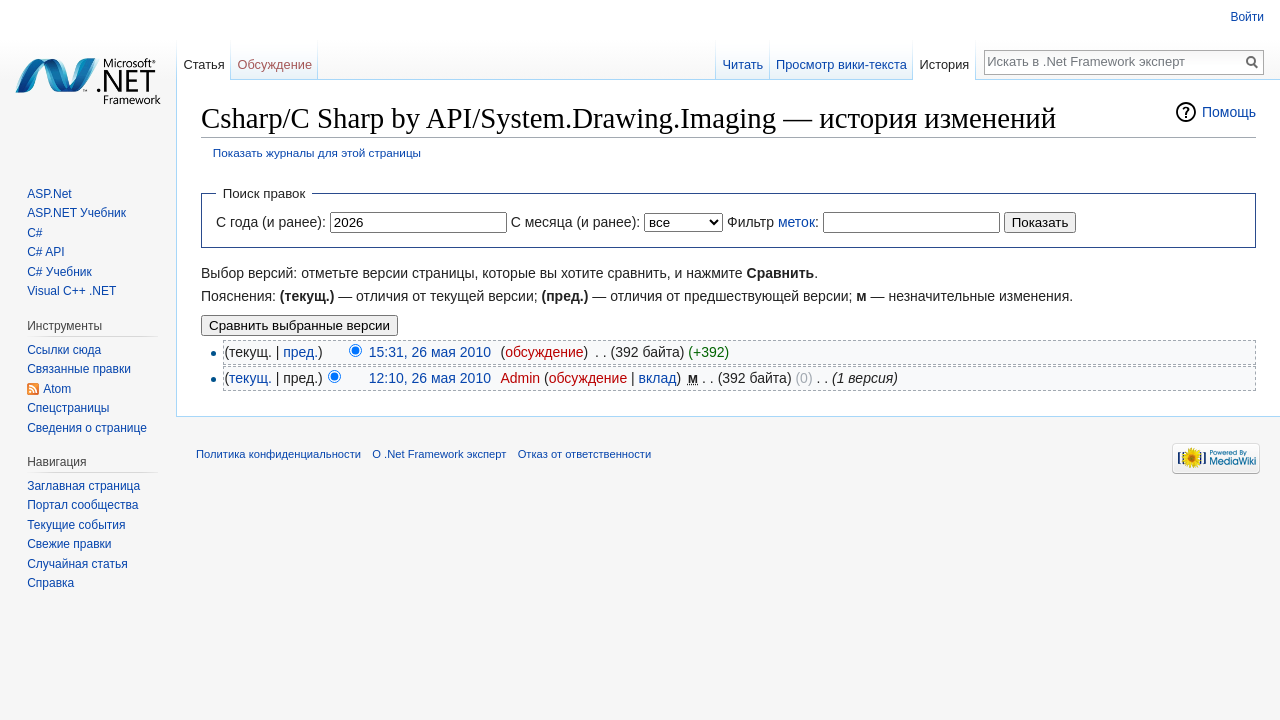 This screenshot has width=1280, height=720. What do you see at coordinates (57, 389) in the screenshot?
I see `Atom` at bounding box center [57, 389].